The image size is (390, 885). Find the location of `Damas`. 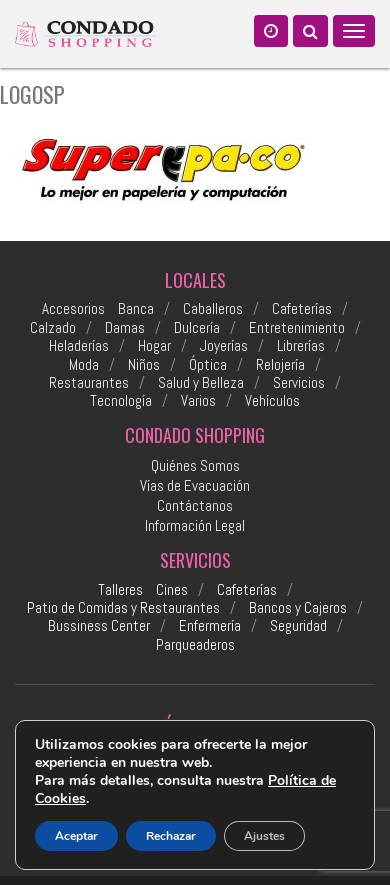

Damas is located at coordinates (125, 328).